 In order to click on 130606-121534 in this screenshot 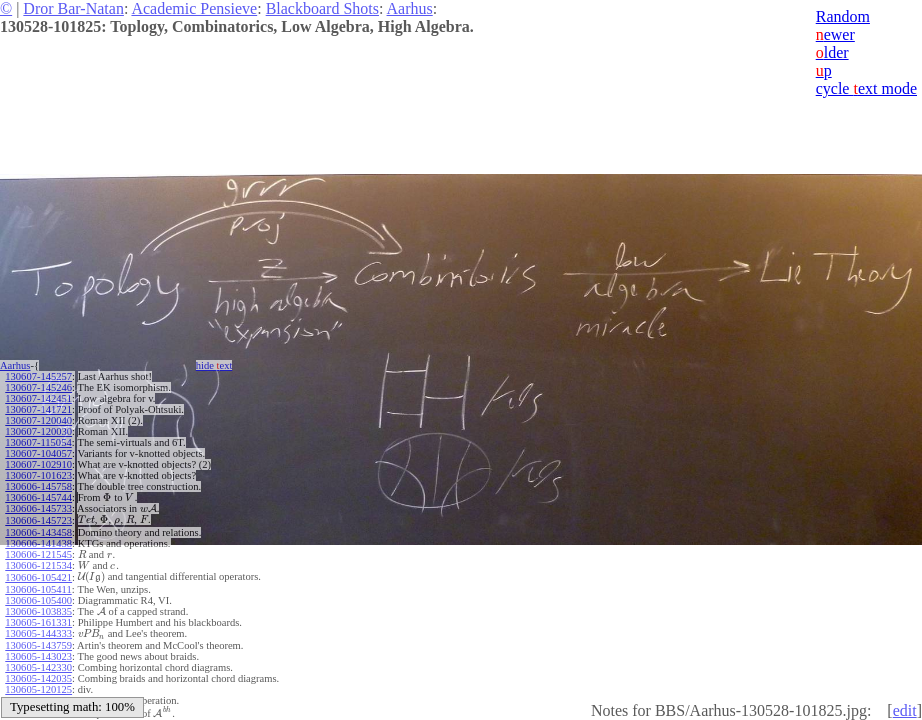, I will do `click(38, 565)`.